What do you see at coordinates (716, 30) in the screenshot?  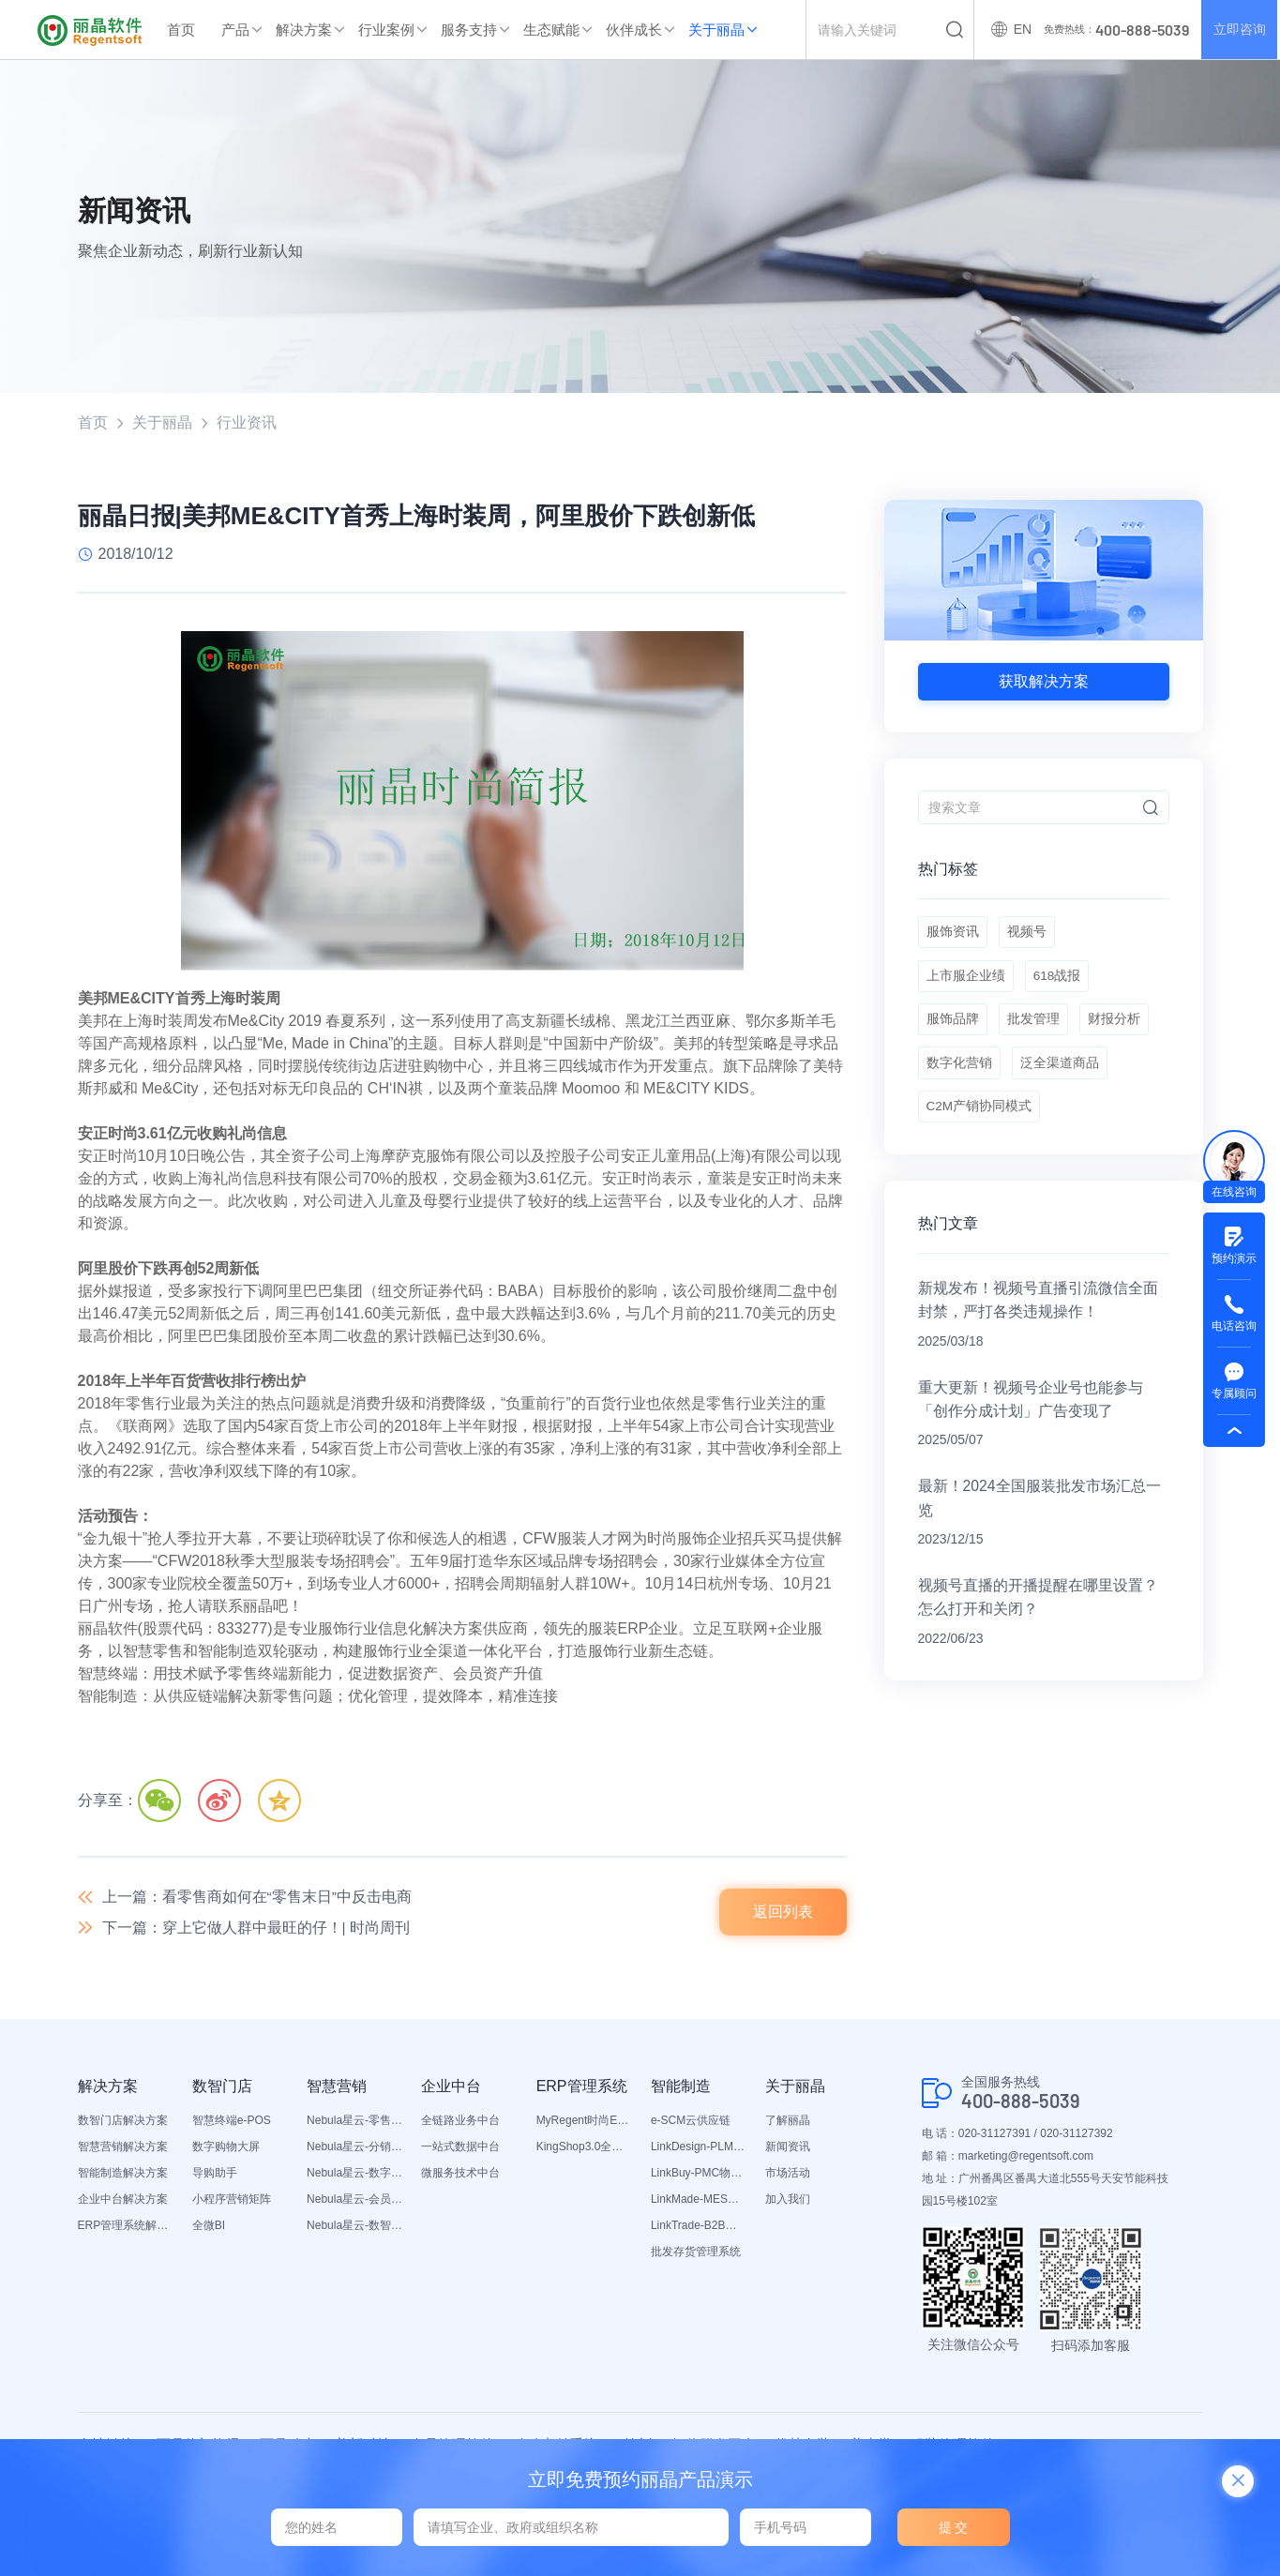 I see `关于丽晶` at bounding box center [716, 30].